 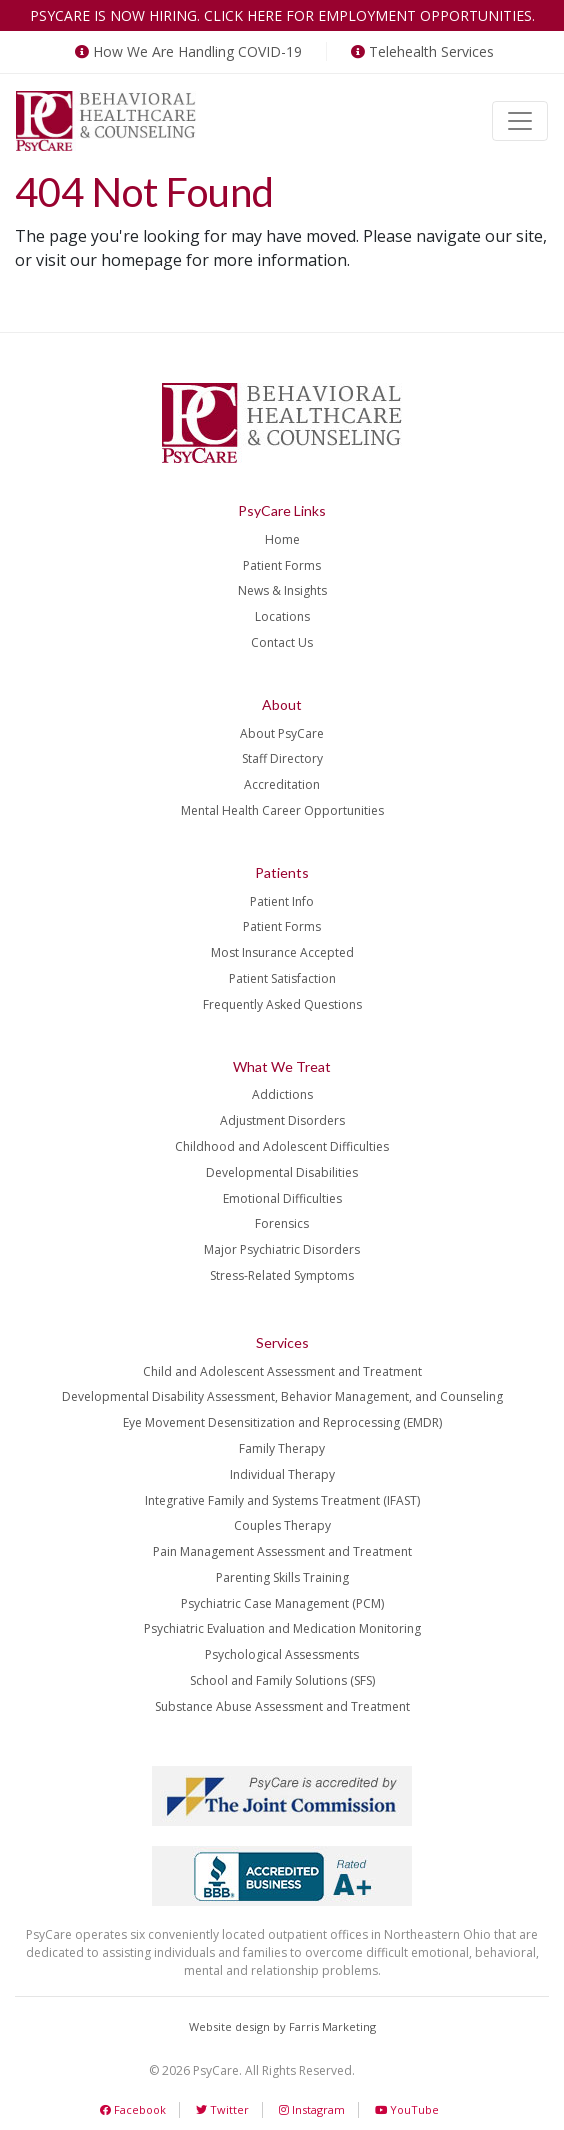 I want to click on Mental Health Career Opportunities, so click(x=282, y=810).